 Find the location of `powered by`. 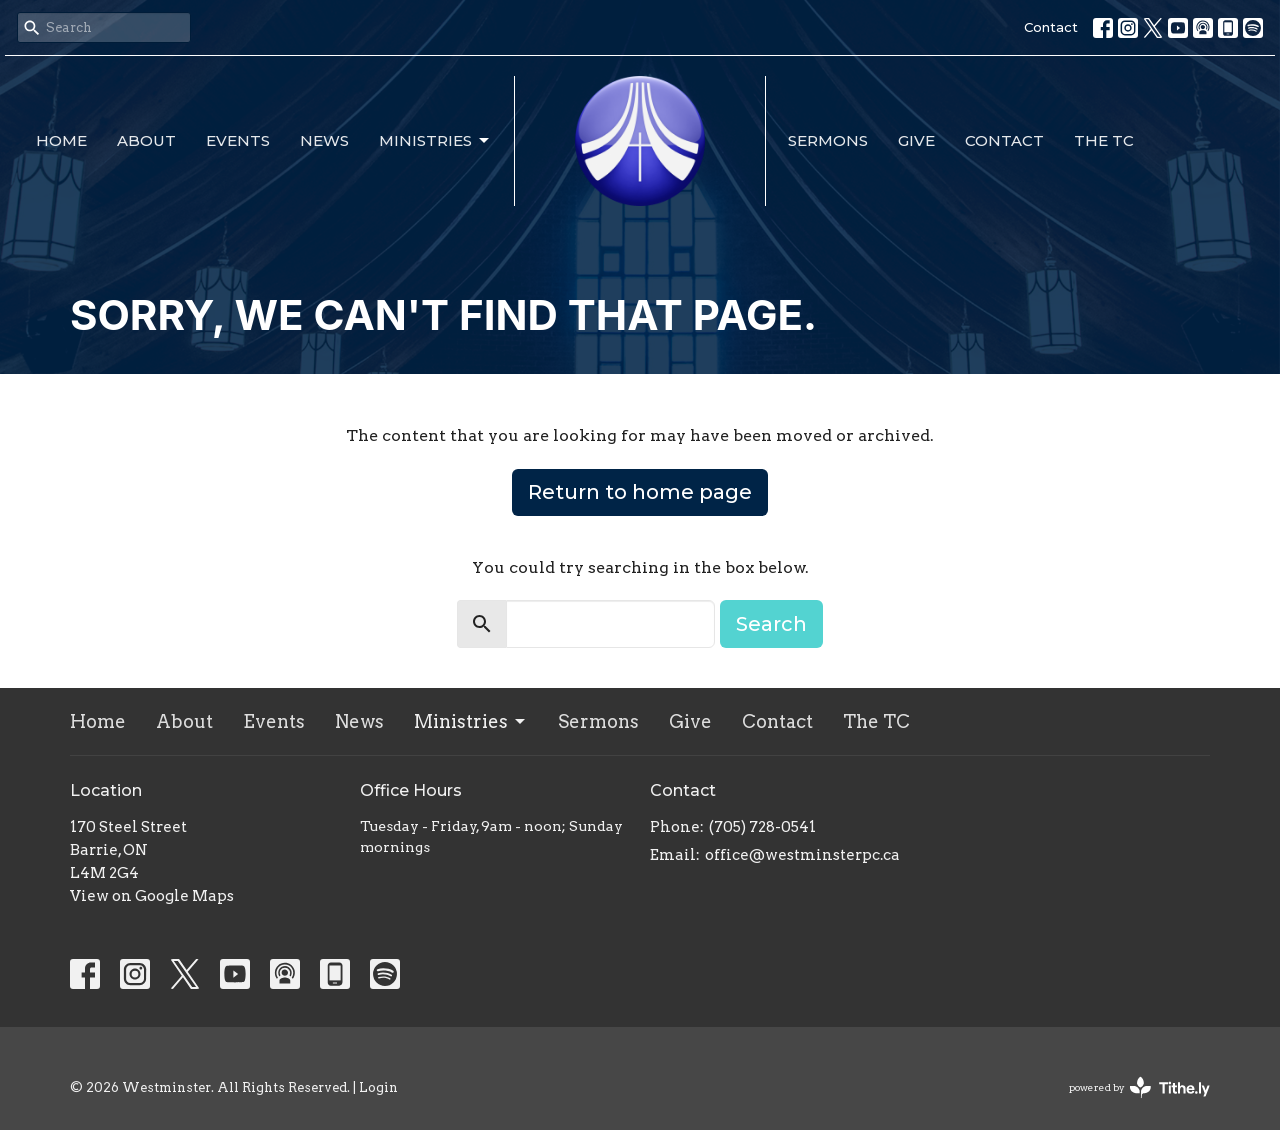

powered by is located at coordinates (1139, 1087).